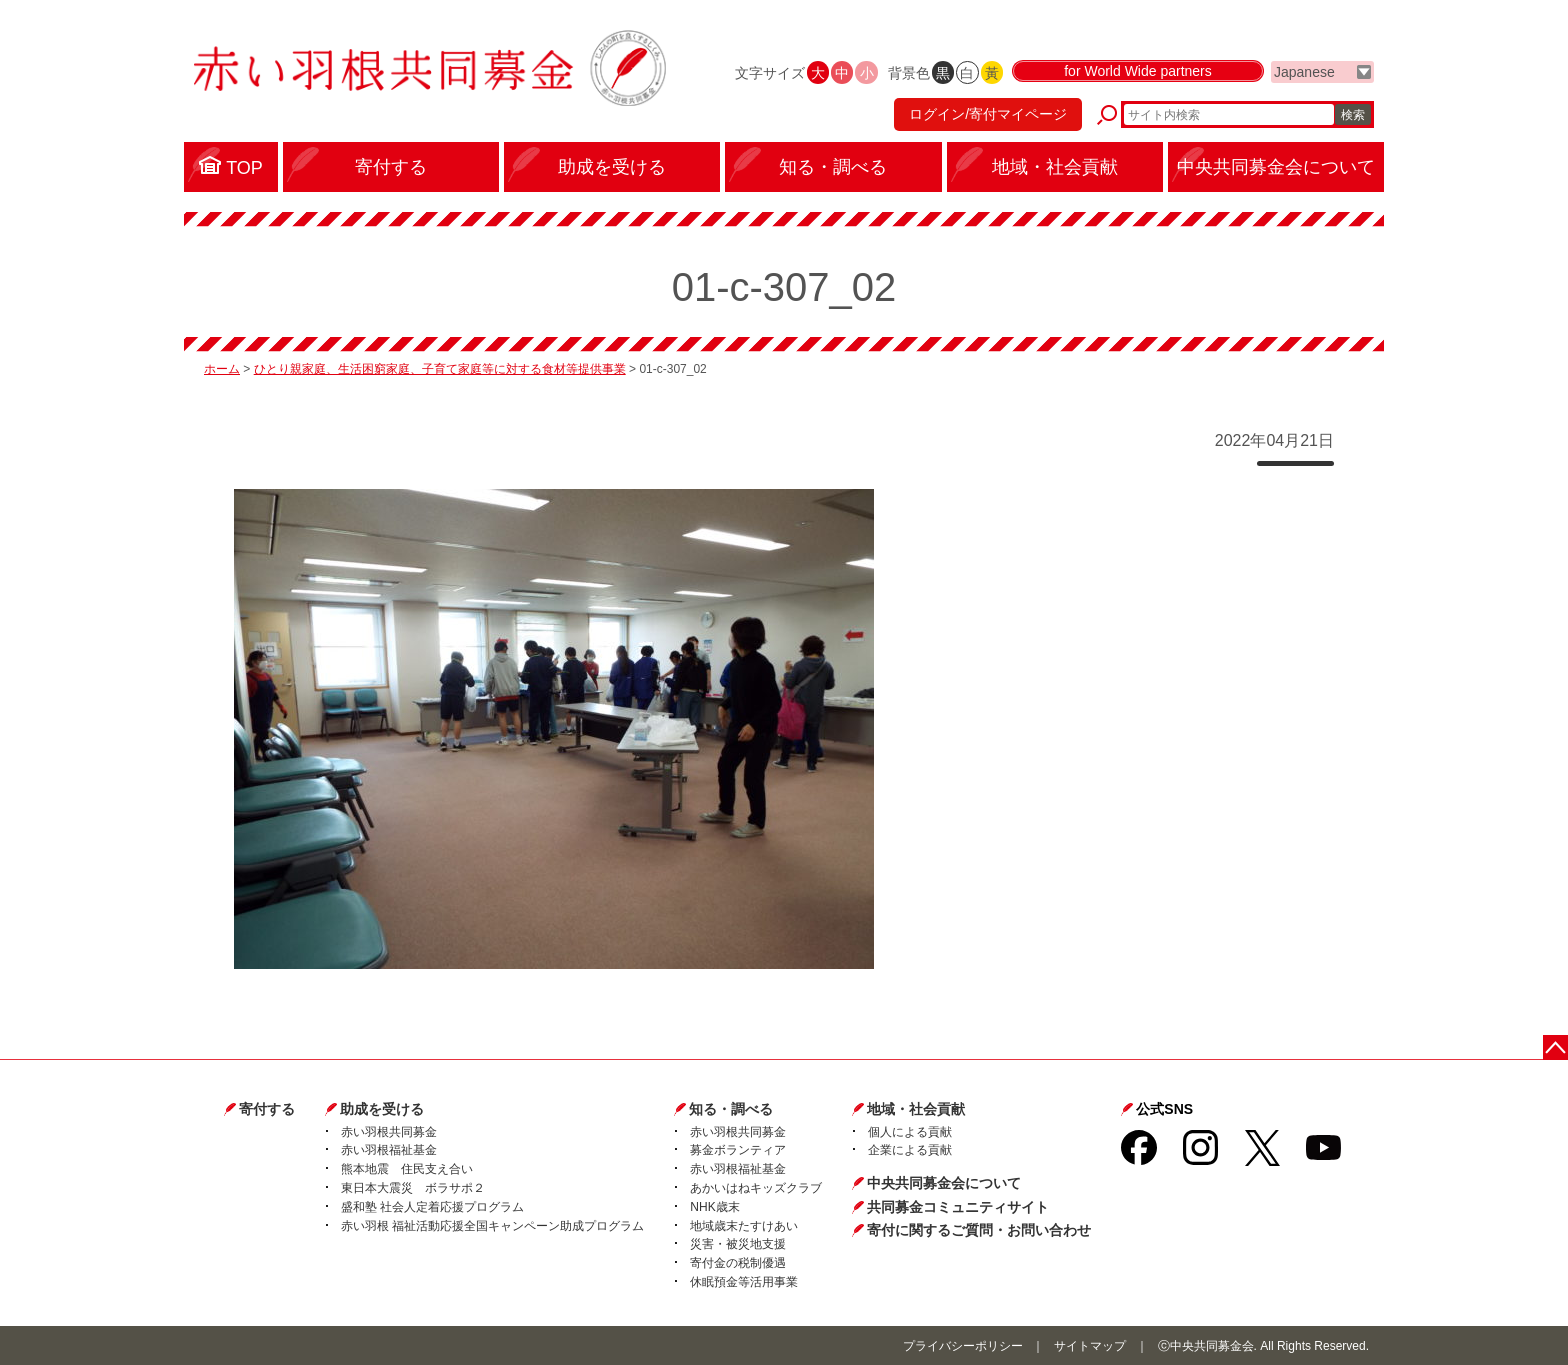 The height and width of the screenshot is (1365, 1568). What do you see at coordinates (492, 1226) in the screenshot?
I see `赤い羽根 福祉活動応援全国キャンペーン助成プログラム` at bounding box center [492, 1226].